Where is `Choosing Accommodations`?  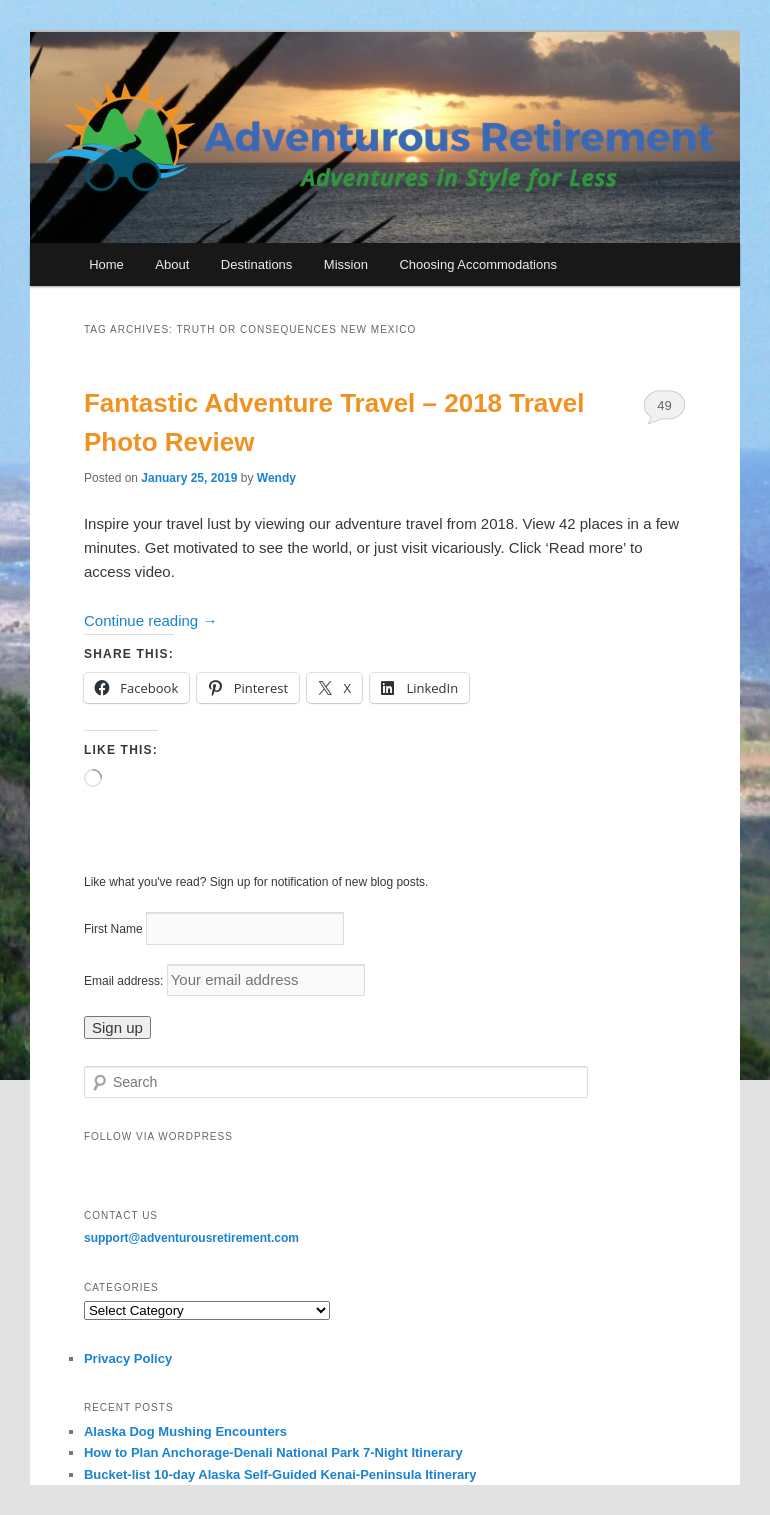 Choosing Accommodations is located at coordinates (478, 264).